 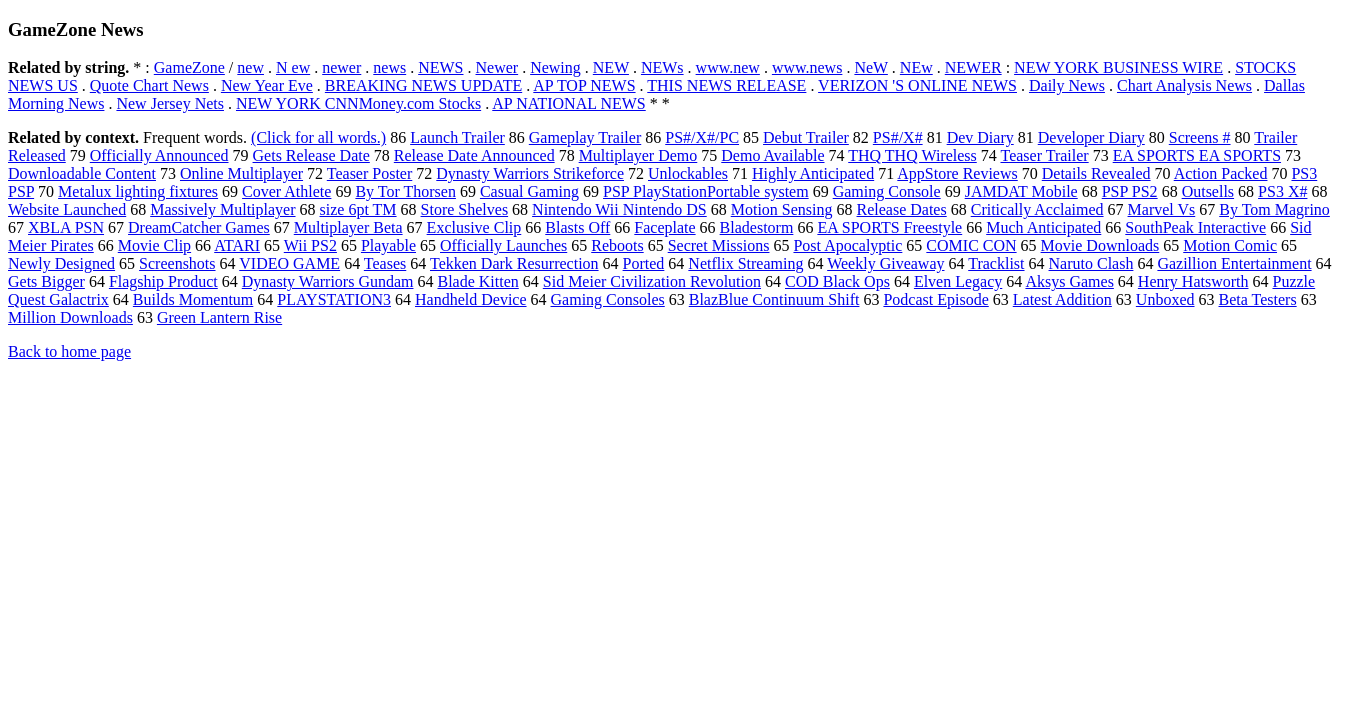 I want to click on Officially Announced, so click(x=159, y=155).